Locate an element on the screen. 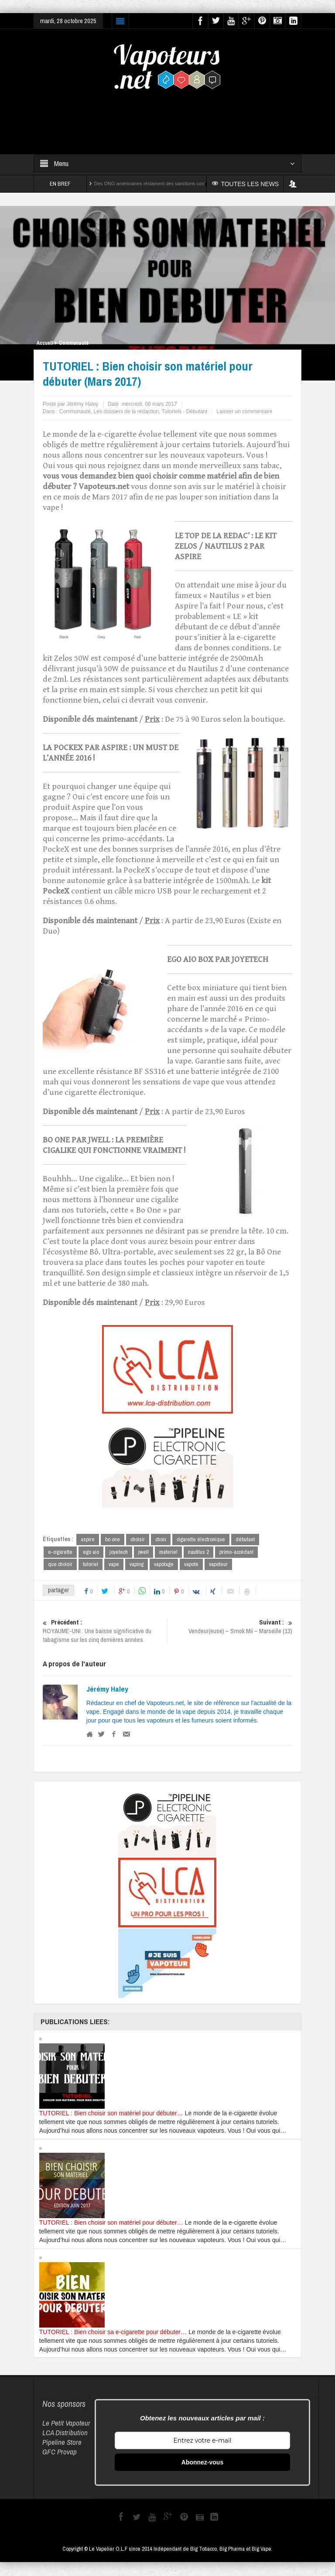 Image resolution: width=335 pixels, height=2576 pixels. vaping is located at coordinates (137, 1564).